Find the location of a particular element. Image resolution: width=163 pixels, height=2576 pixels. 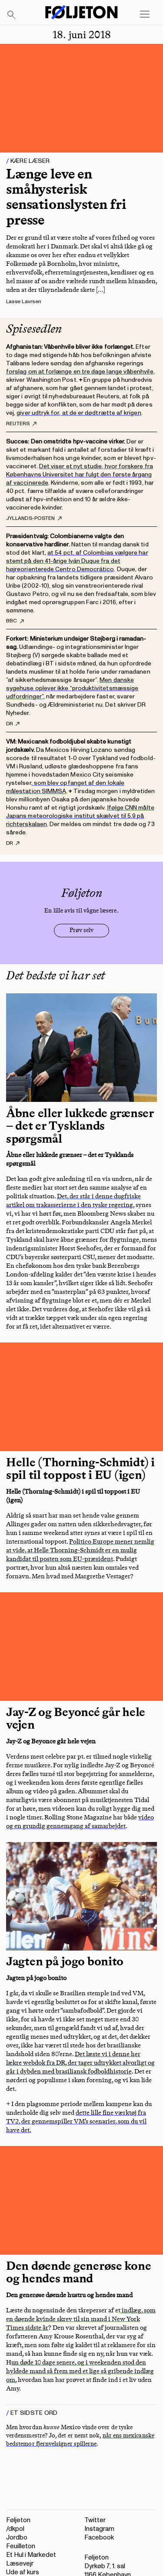

Lasse Lavrsen is located at coordinates (23, 301).